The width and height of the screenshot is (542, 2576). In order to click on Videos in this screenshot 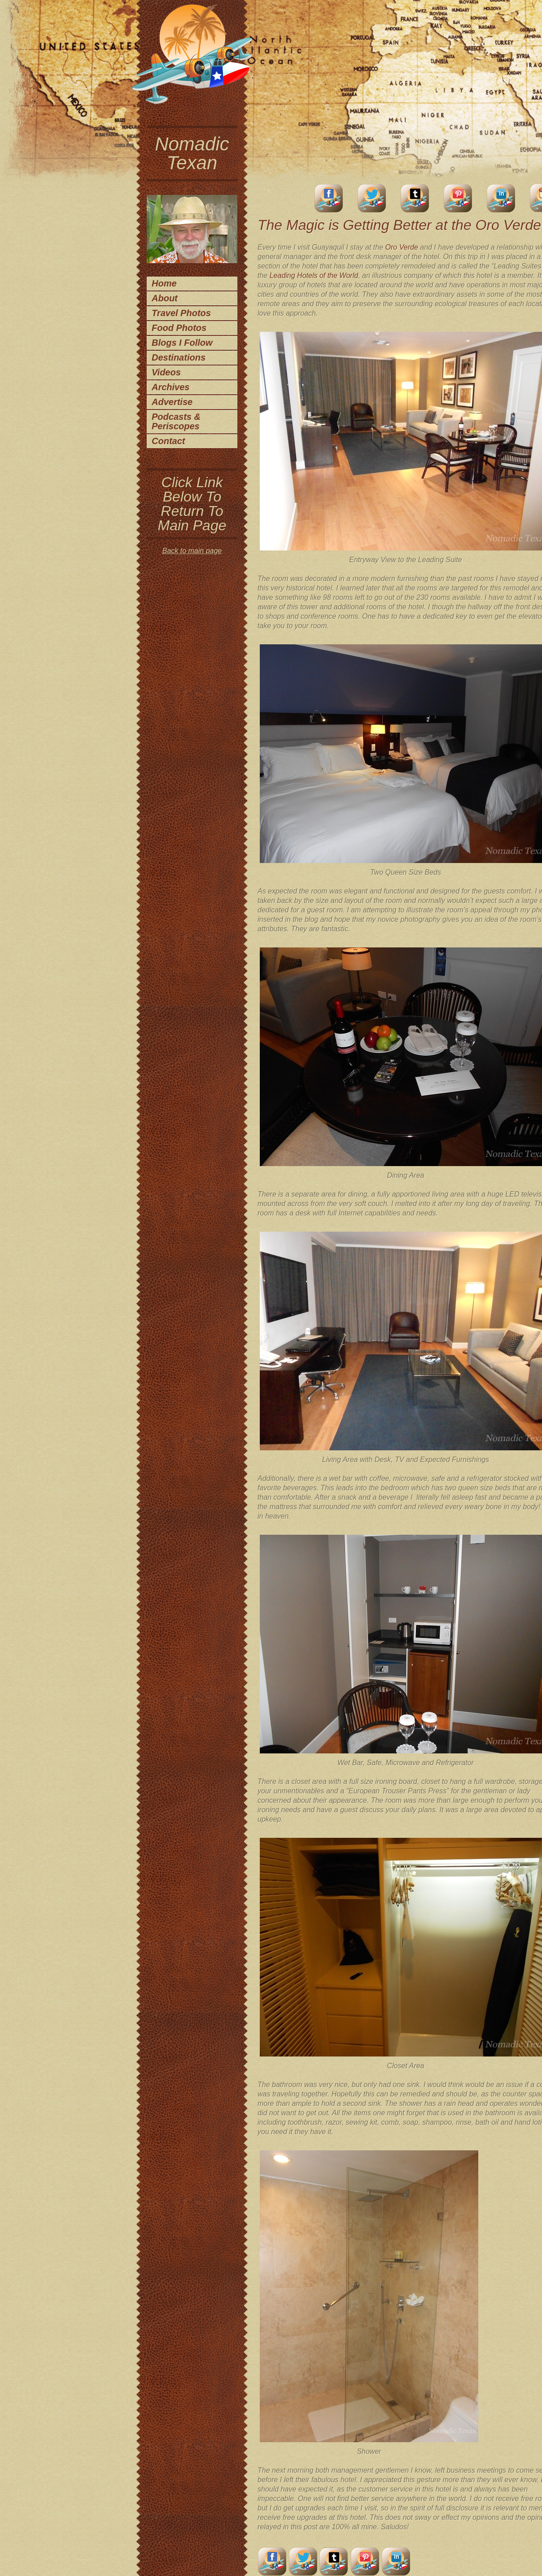, I will do `click(166, 372)`.